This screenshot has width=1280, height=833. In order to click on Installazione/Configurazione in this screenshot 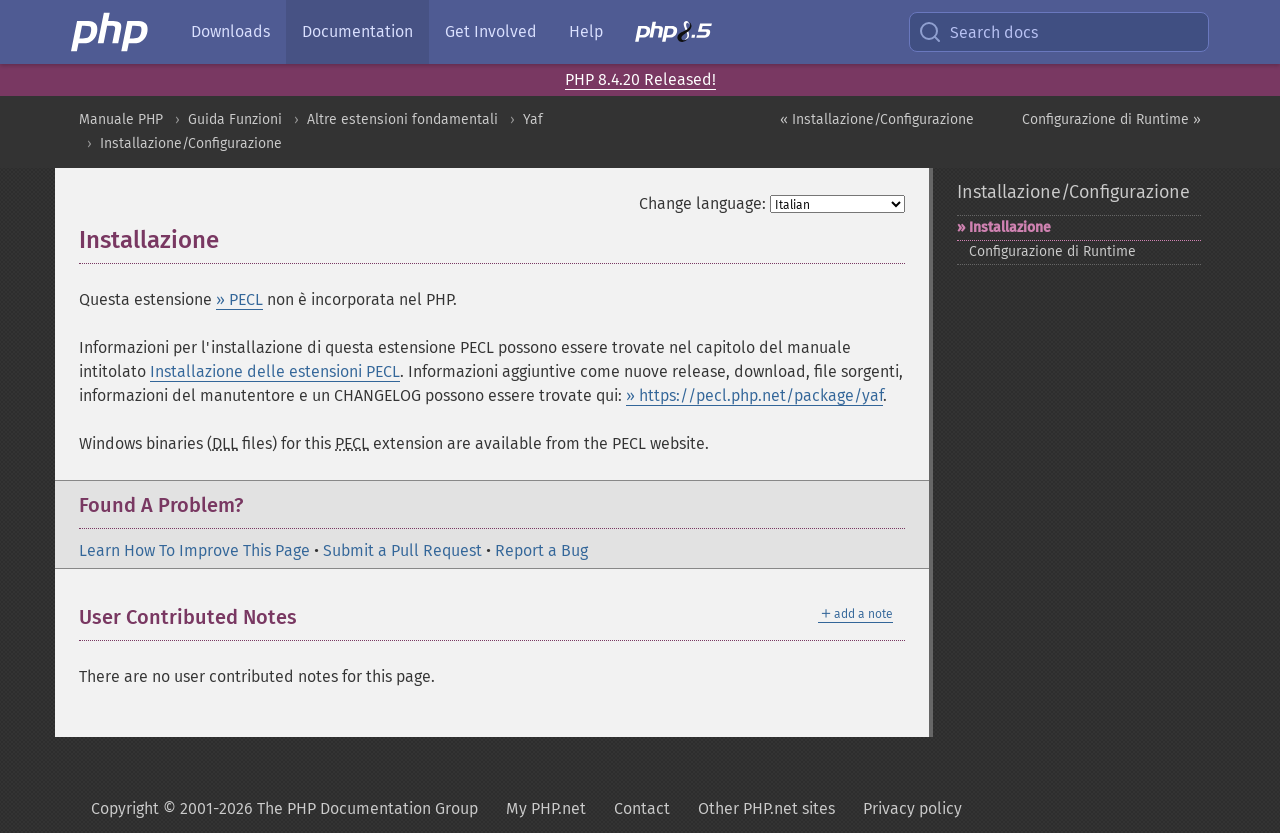, I will do `click(191, 143)`.